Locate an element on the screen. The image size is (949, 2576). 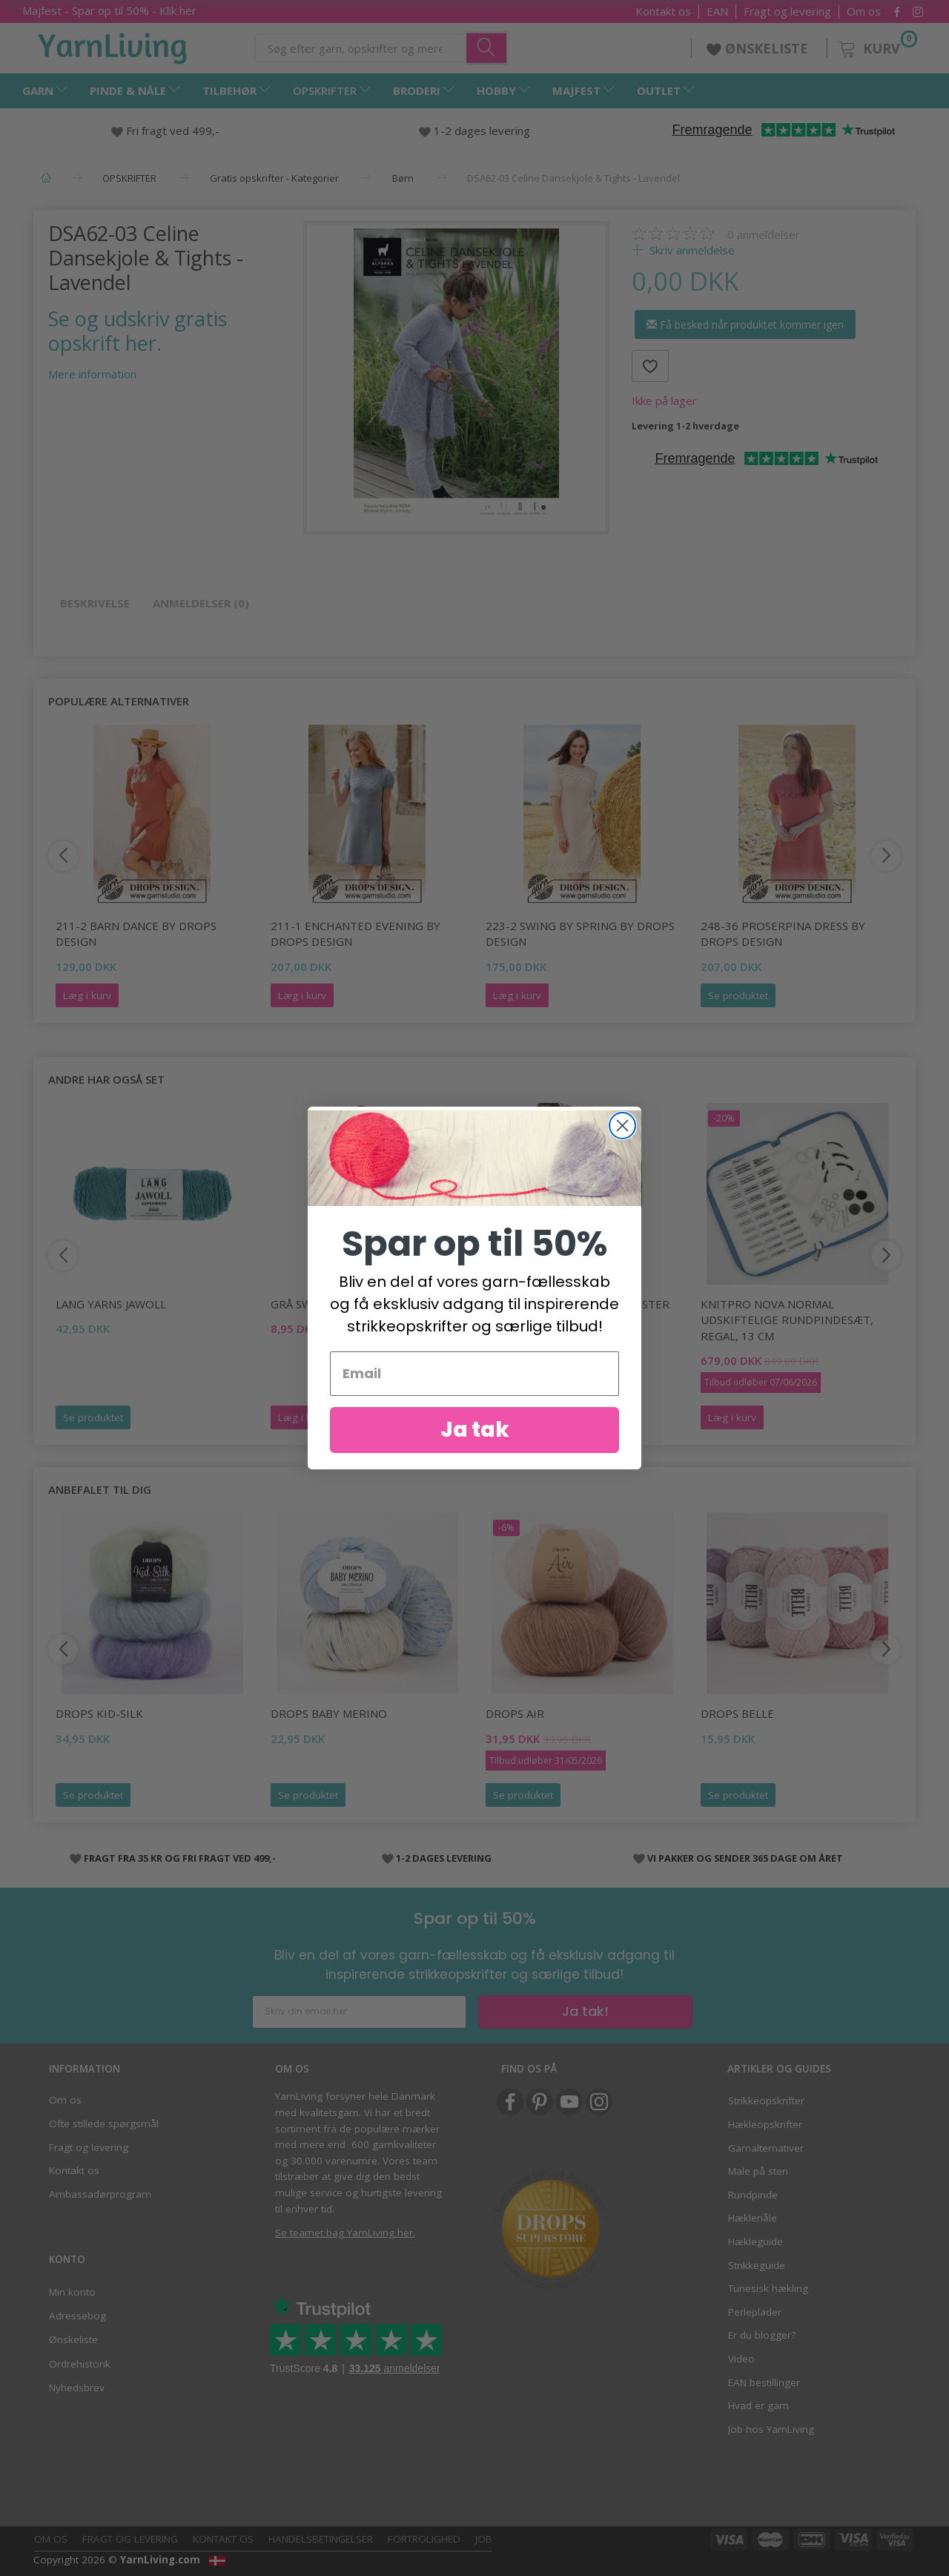
[Skriv din email her] is located at coordinates (359, 2012).